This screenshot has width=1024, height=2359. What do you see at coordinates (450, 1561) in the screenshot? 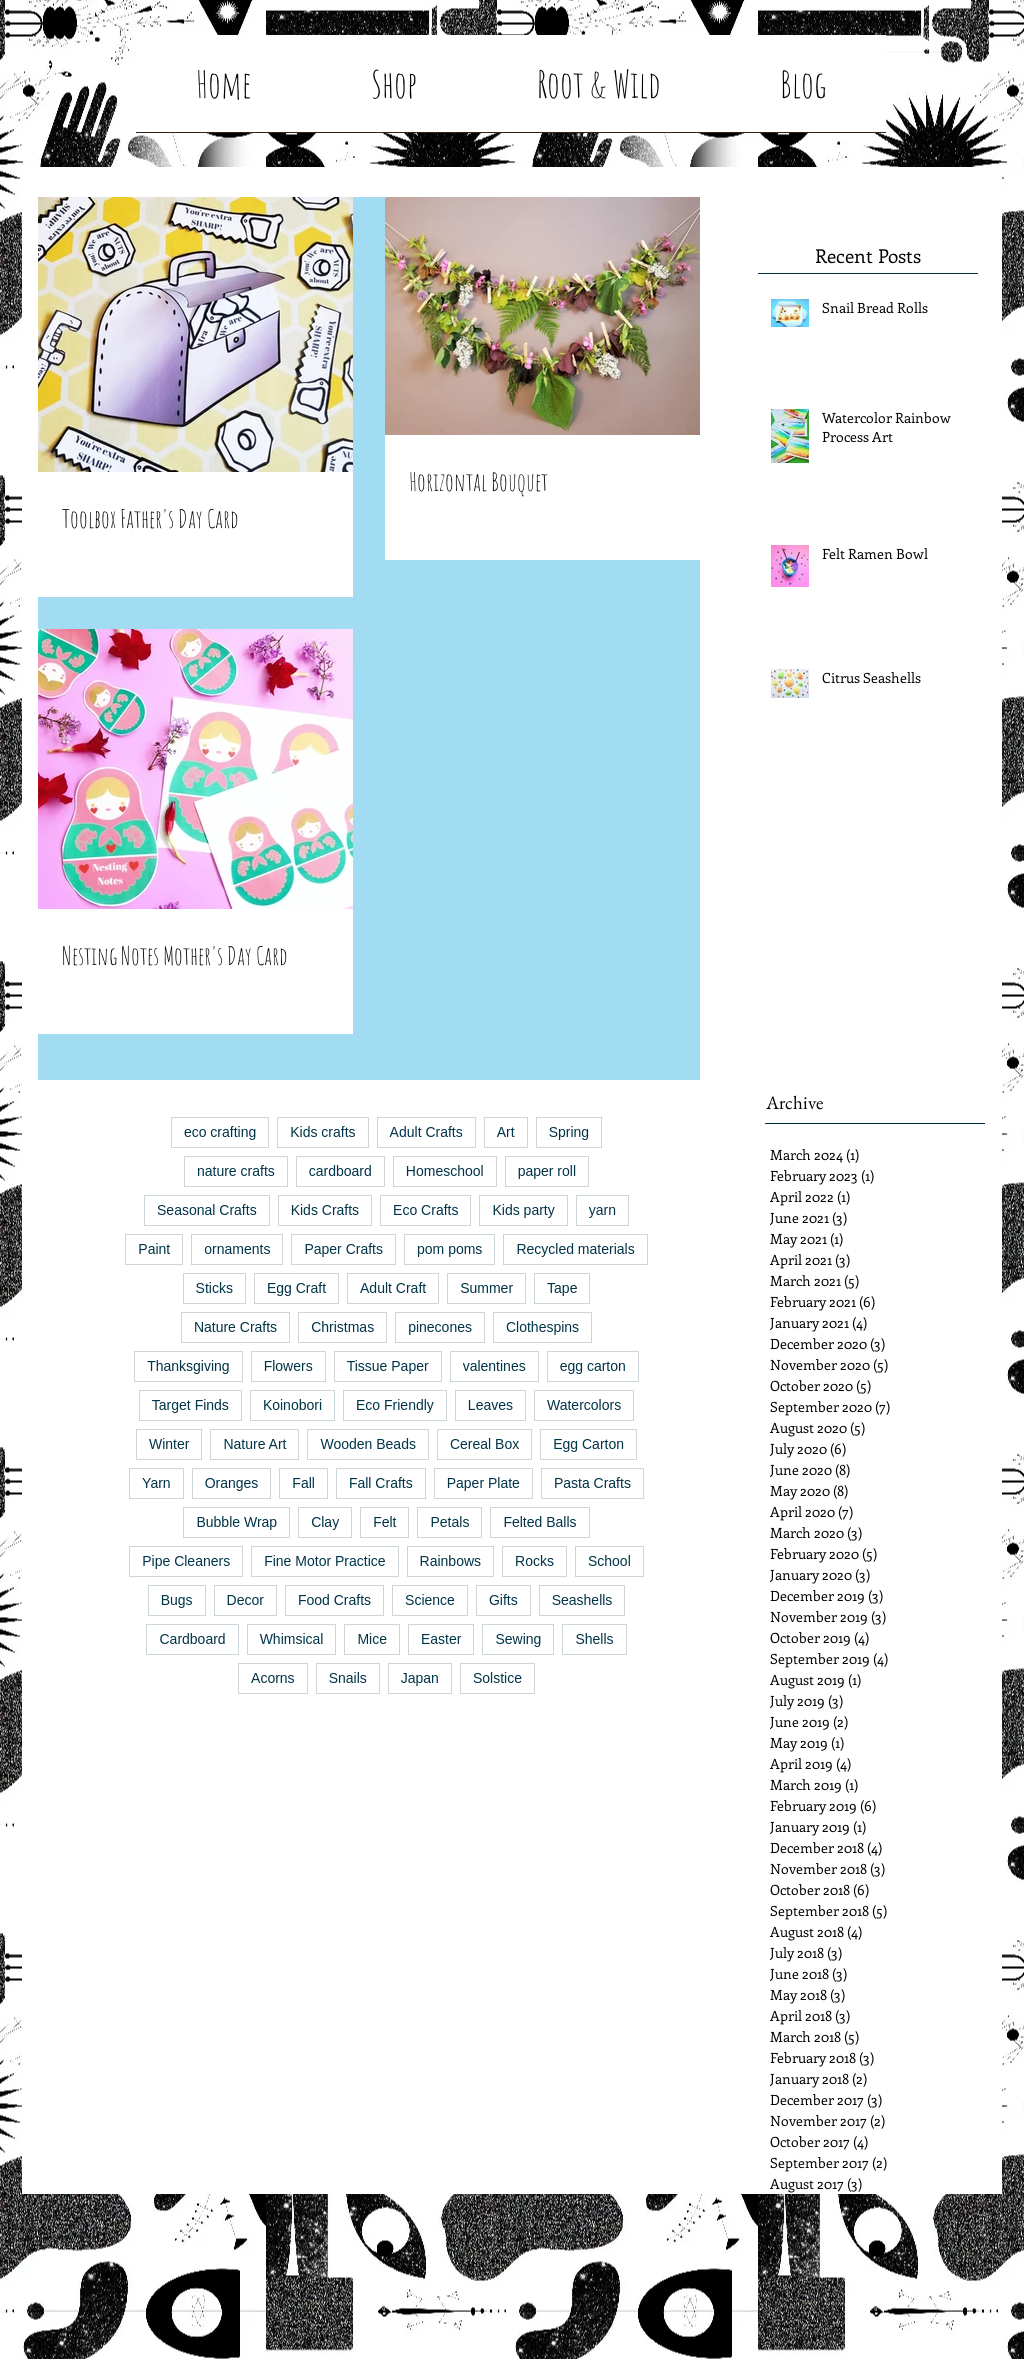
I see `Rainbows` at bounding box center [450, 1561].